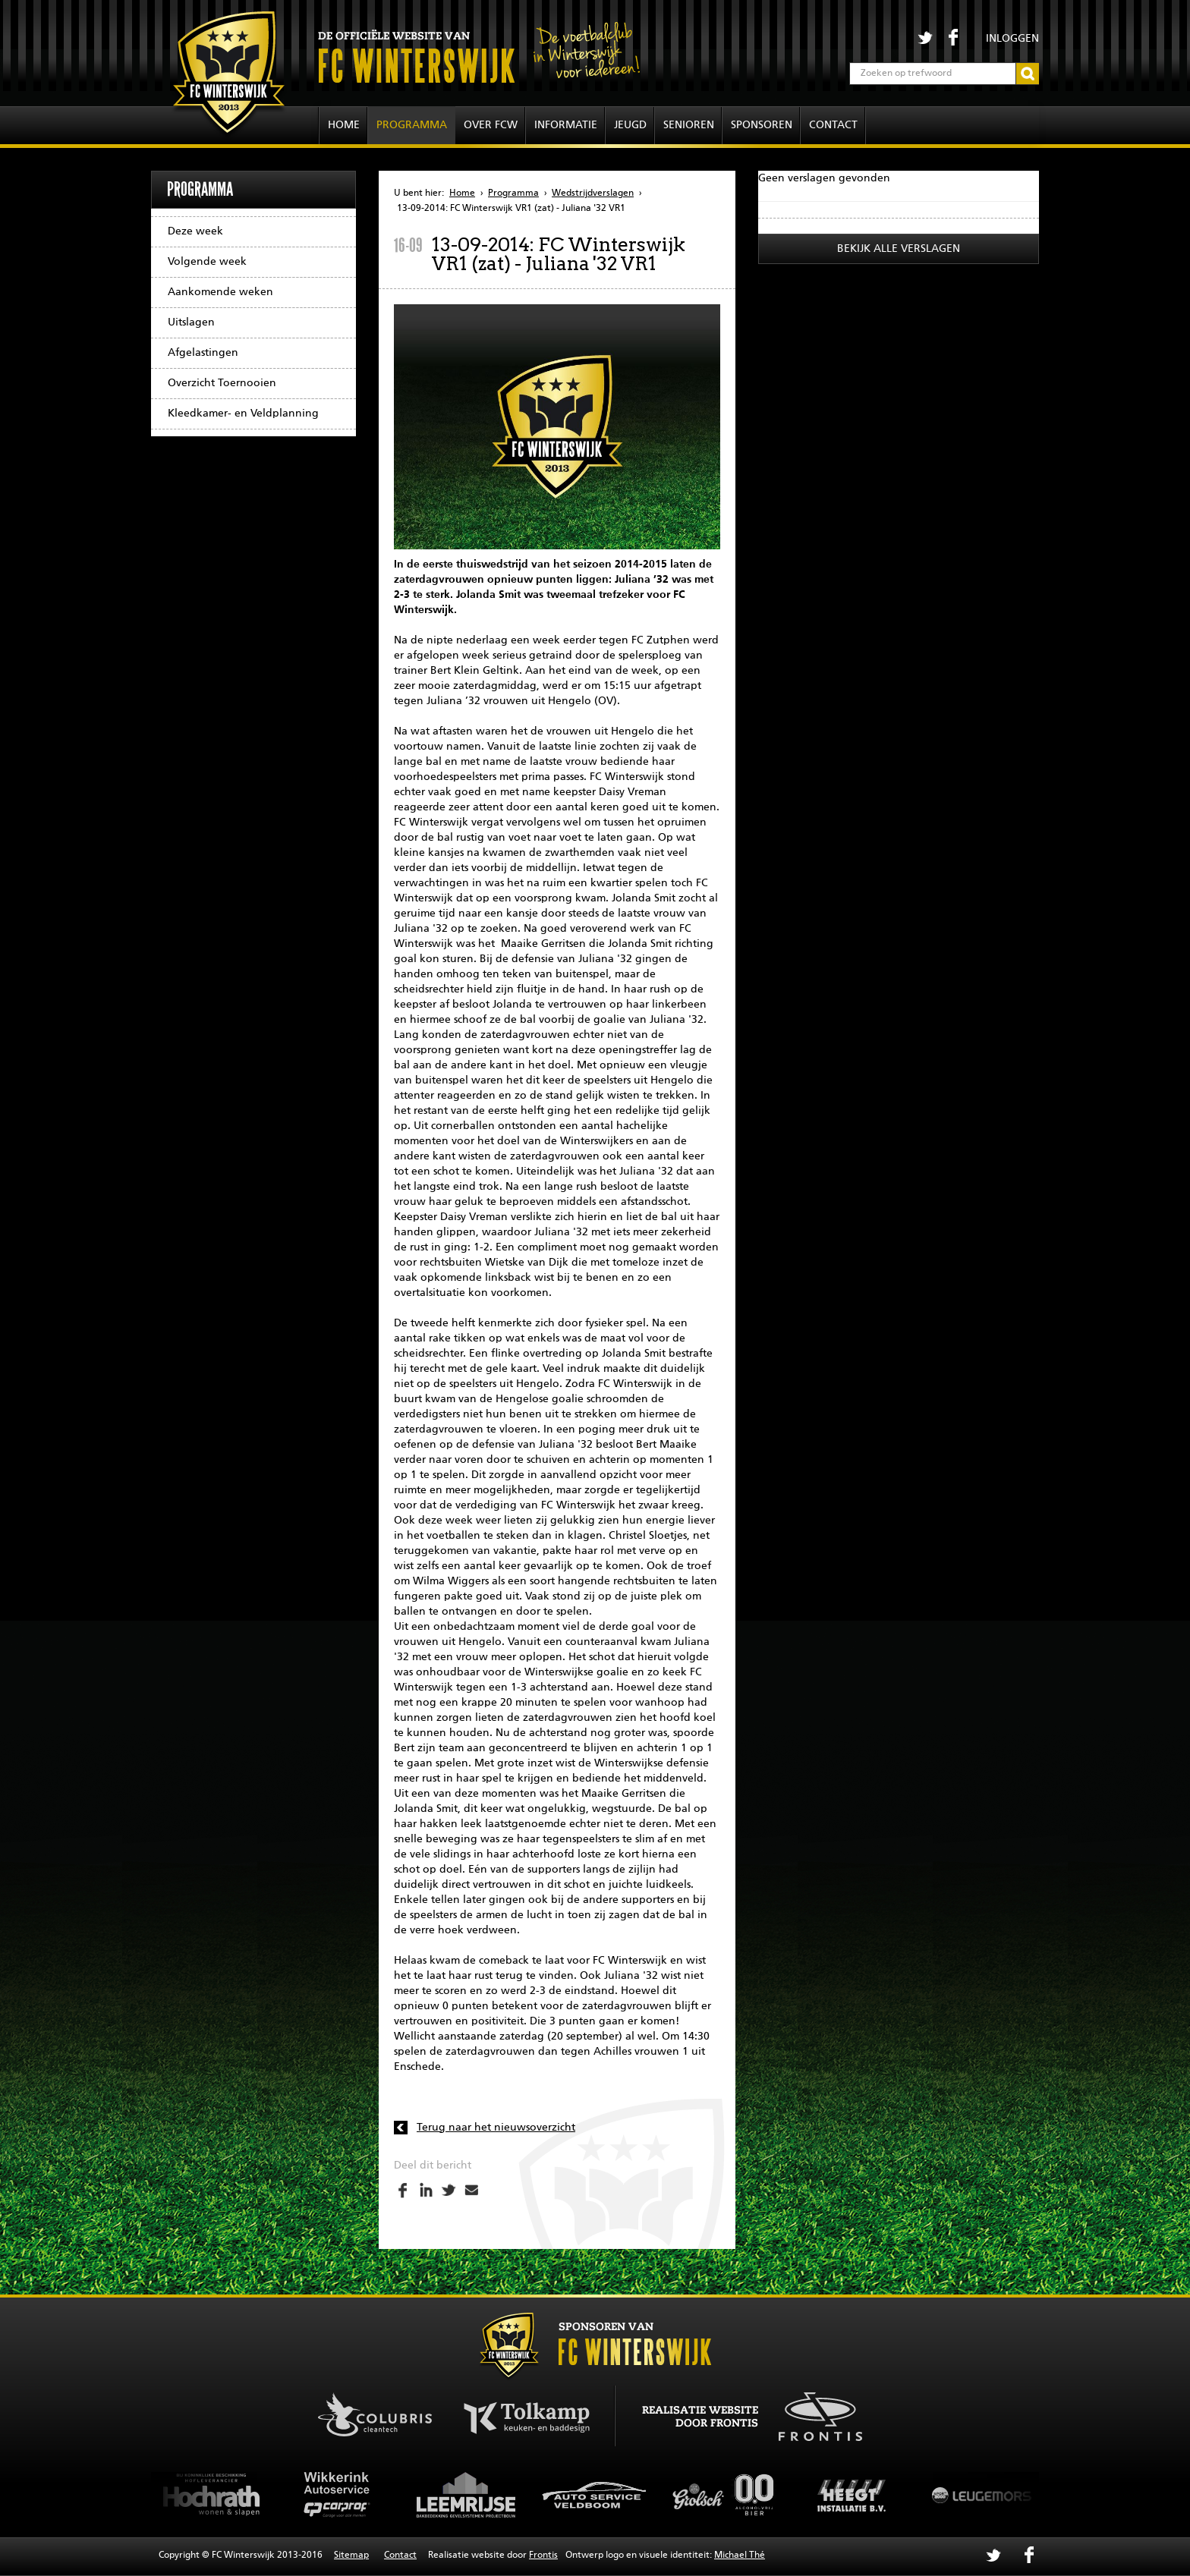 The height and width of the screenshot is (2576, 1190). Describe the element at coordinates (496, 2127) in the screenshot. I see `Terug naar het nieuwsoverzicht` at that location.